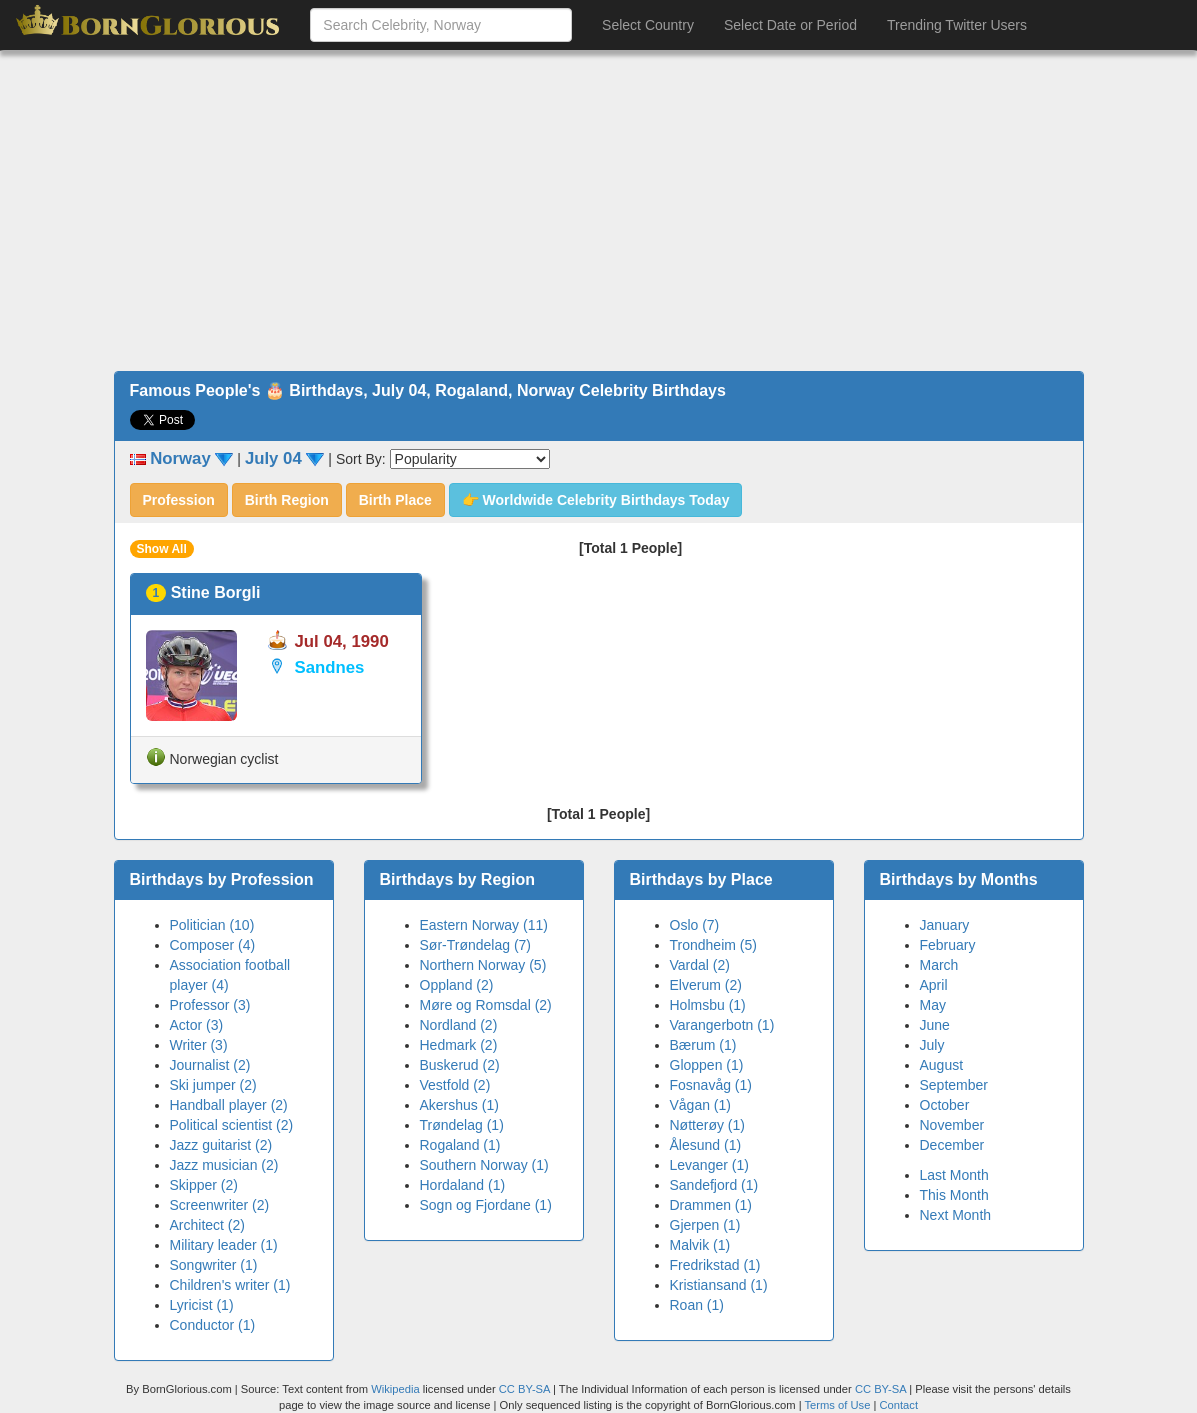 This screenshot has width=1197, height=1413. I want to click on Ålesund (1), so click(706, 1145).